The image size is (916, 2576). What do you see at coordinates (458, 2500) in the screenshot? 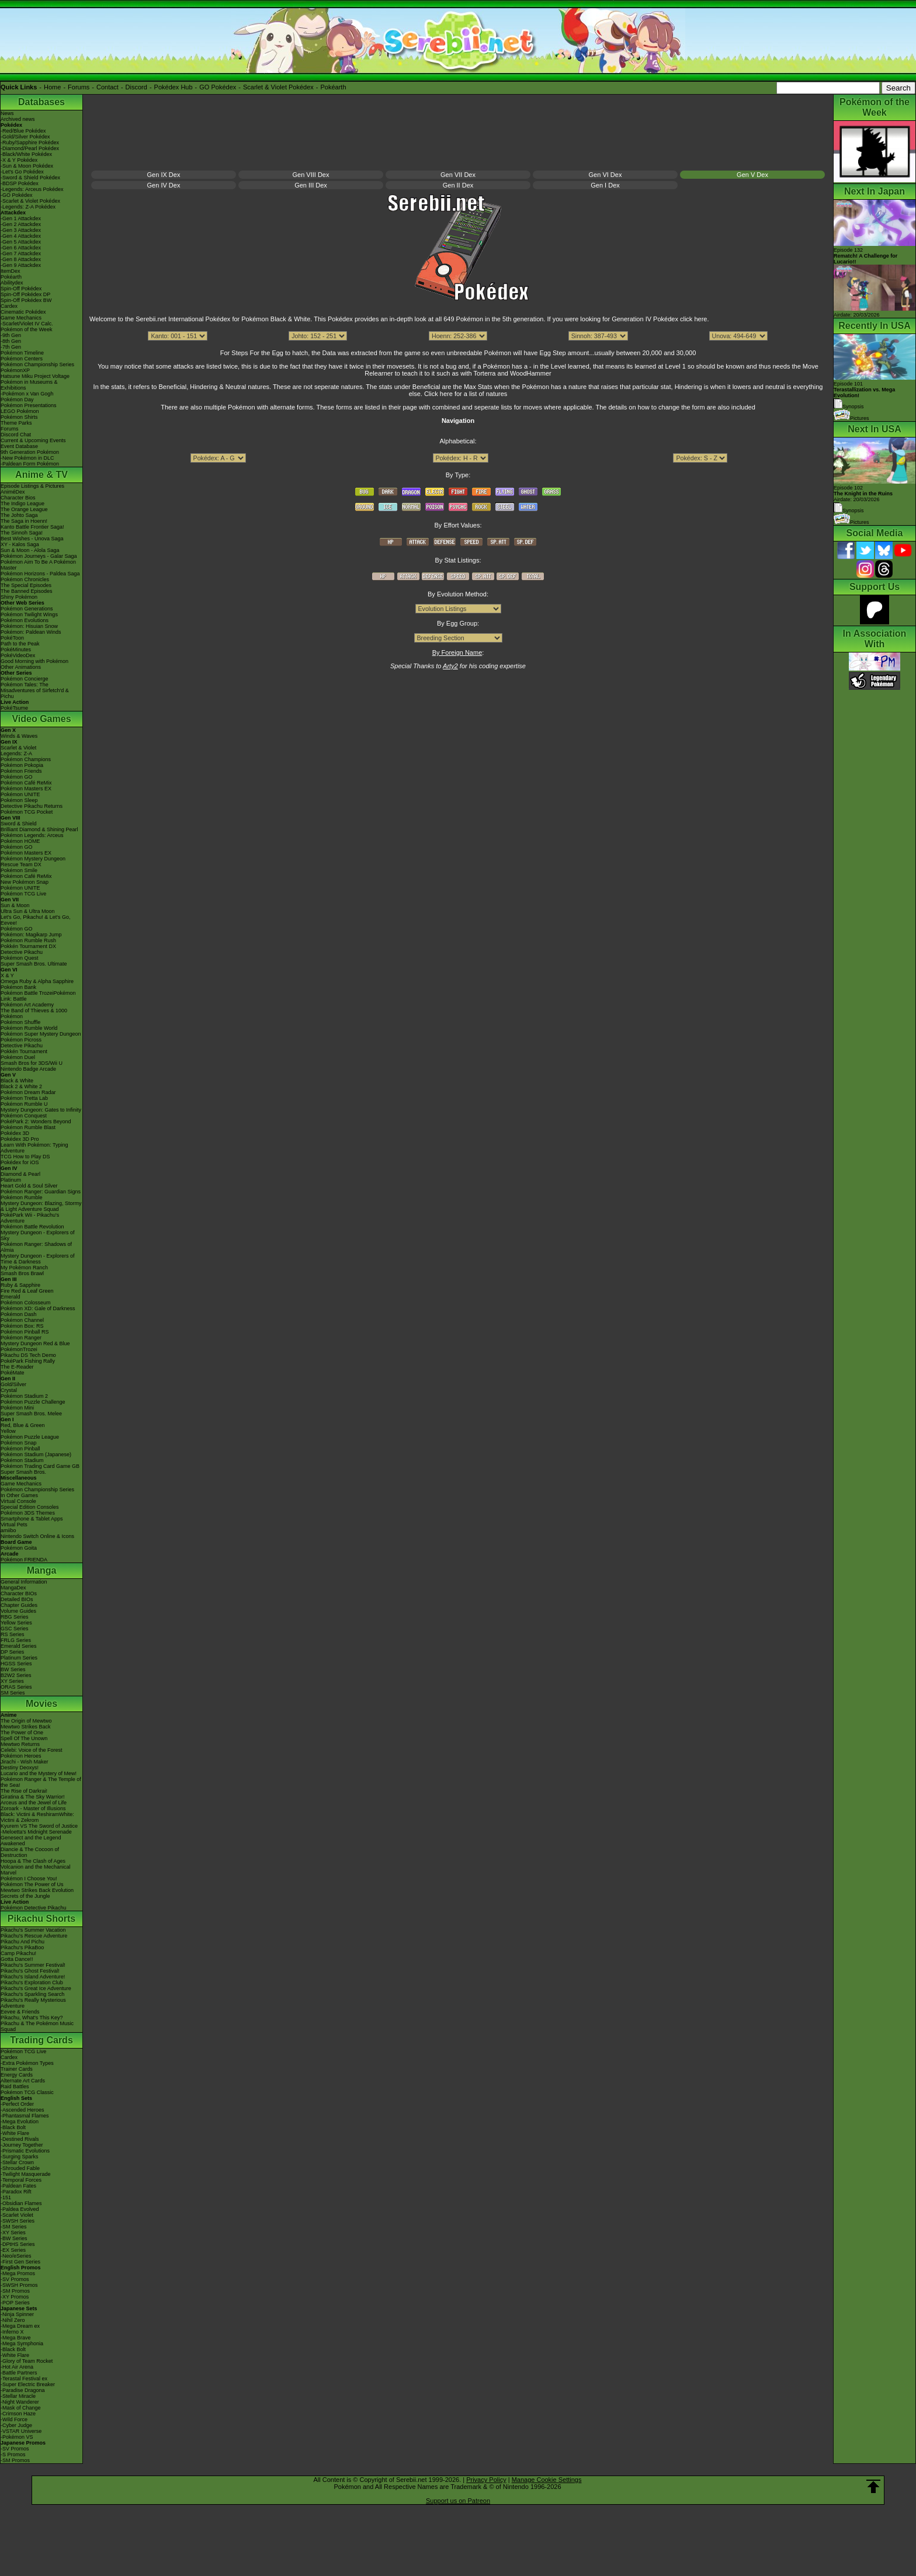
I see `Support us on Patreon` at bounding box center [458, 2500].